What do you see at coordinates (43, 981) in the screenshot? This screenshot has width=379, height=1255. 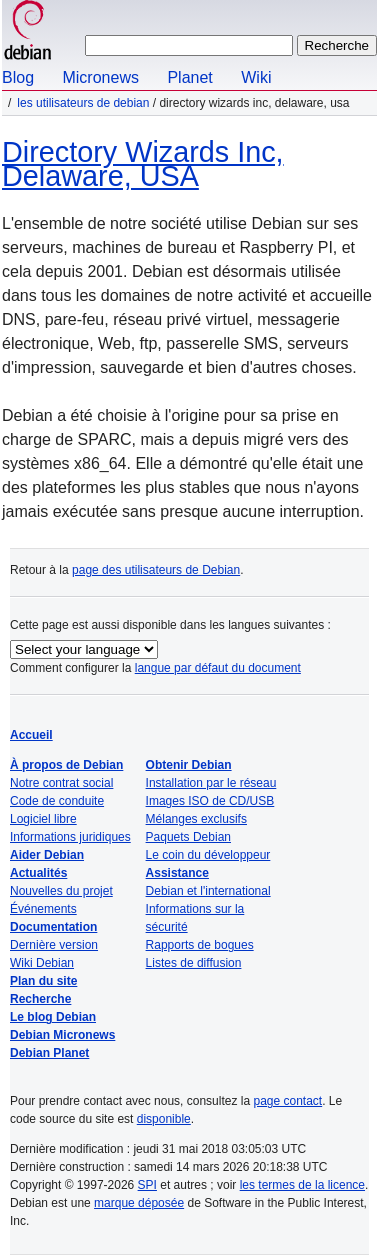 I see `Plan du site` at bounding box center [43, 981].